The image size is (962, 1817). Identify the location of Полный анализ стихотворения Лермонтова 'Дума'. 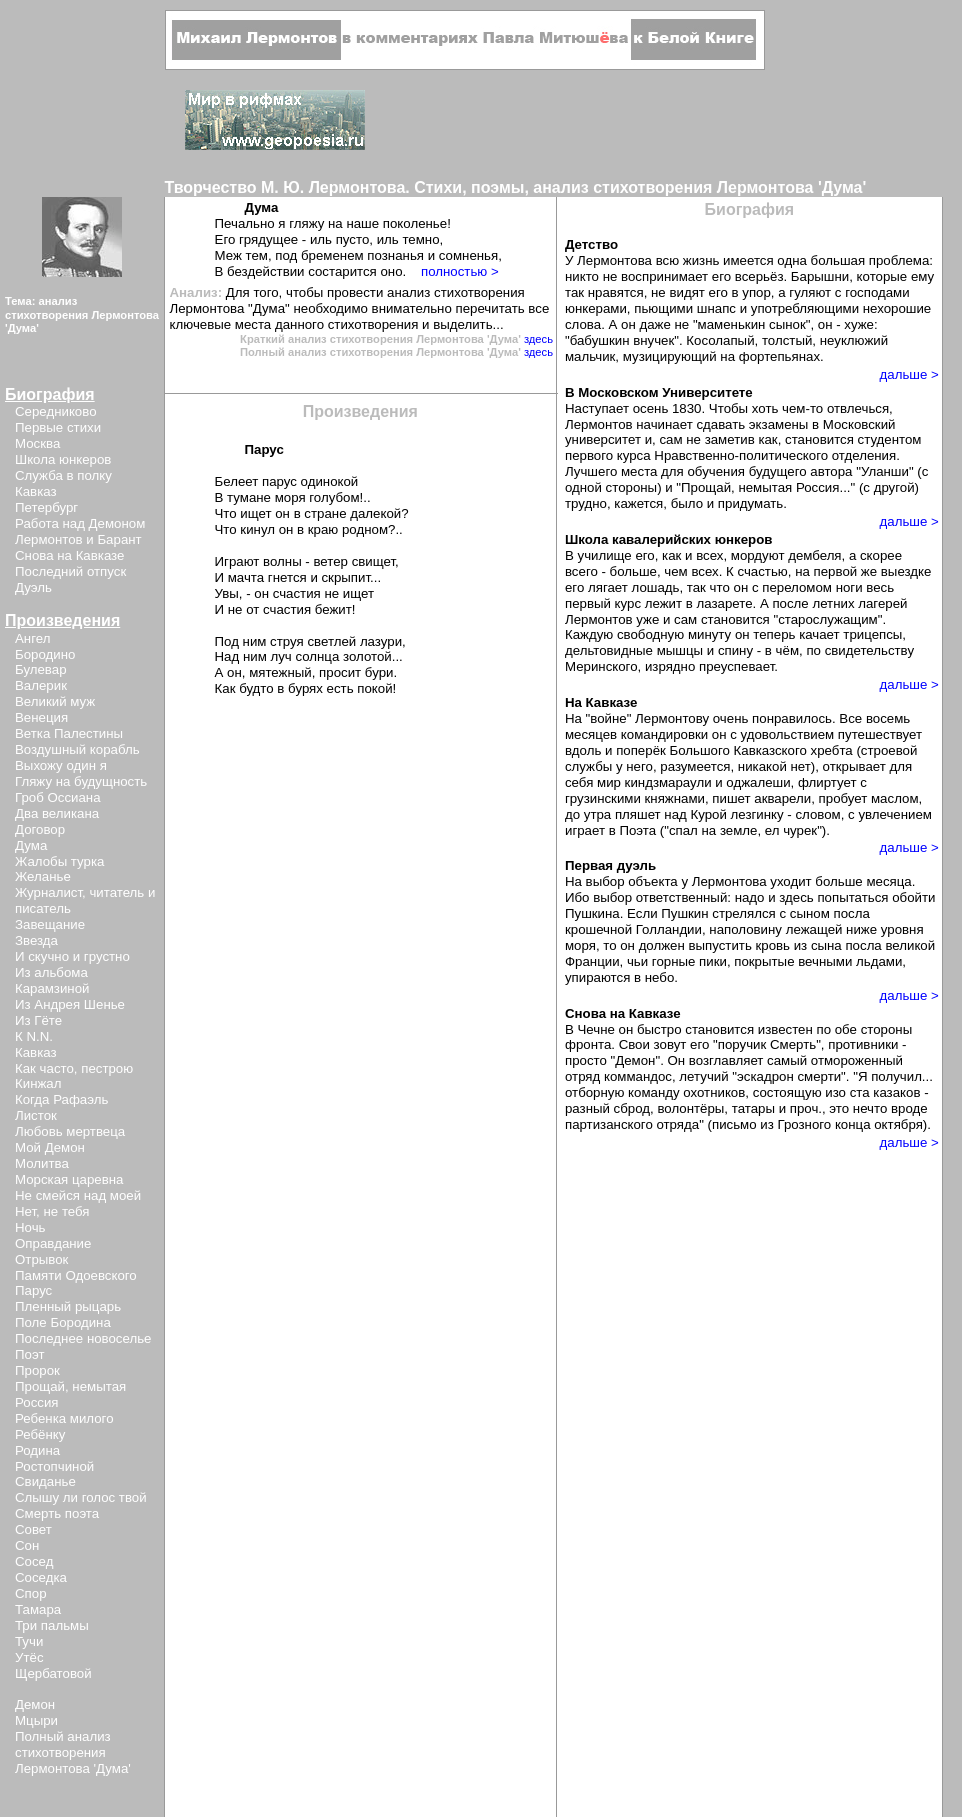
(73, 1752).